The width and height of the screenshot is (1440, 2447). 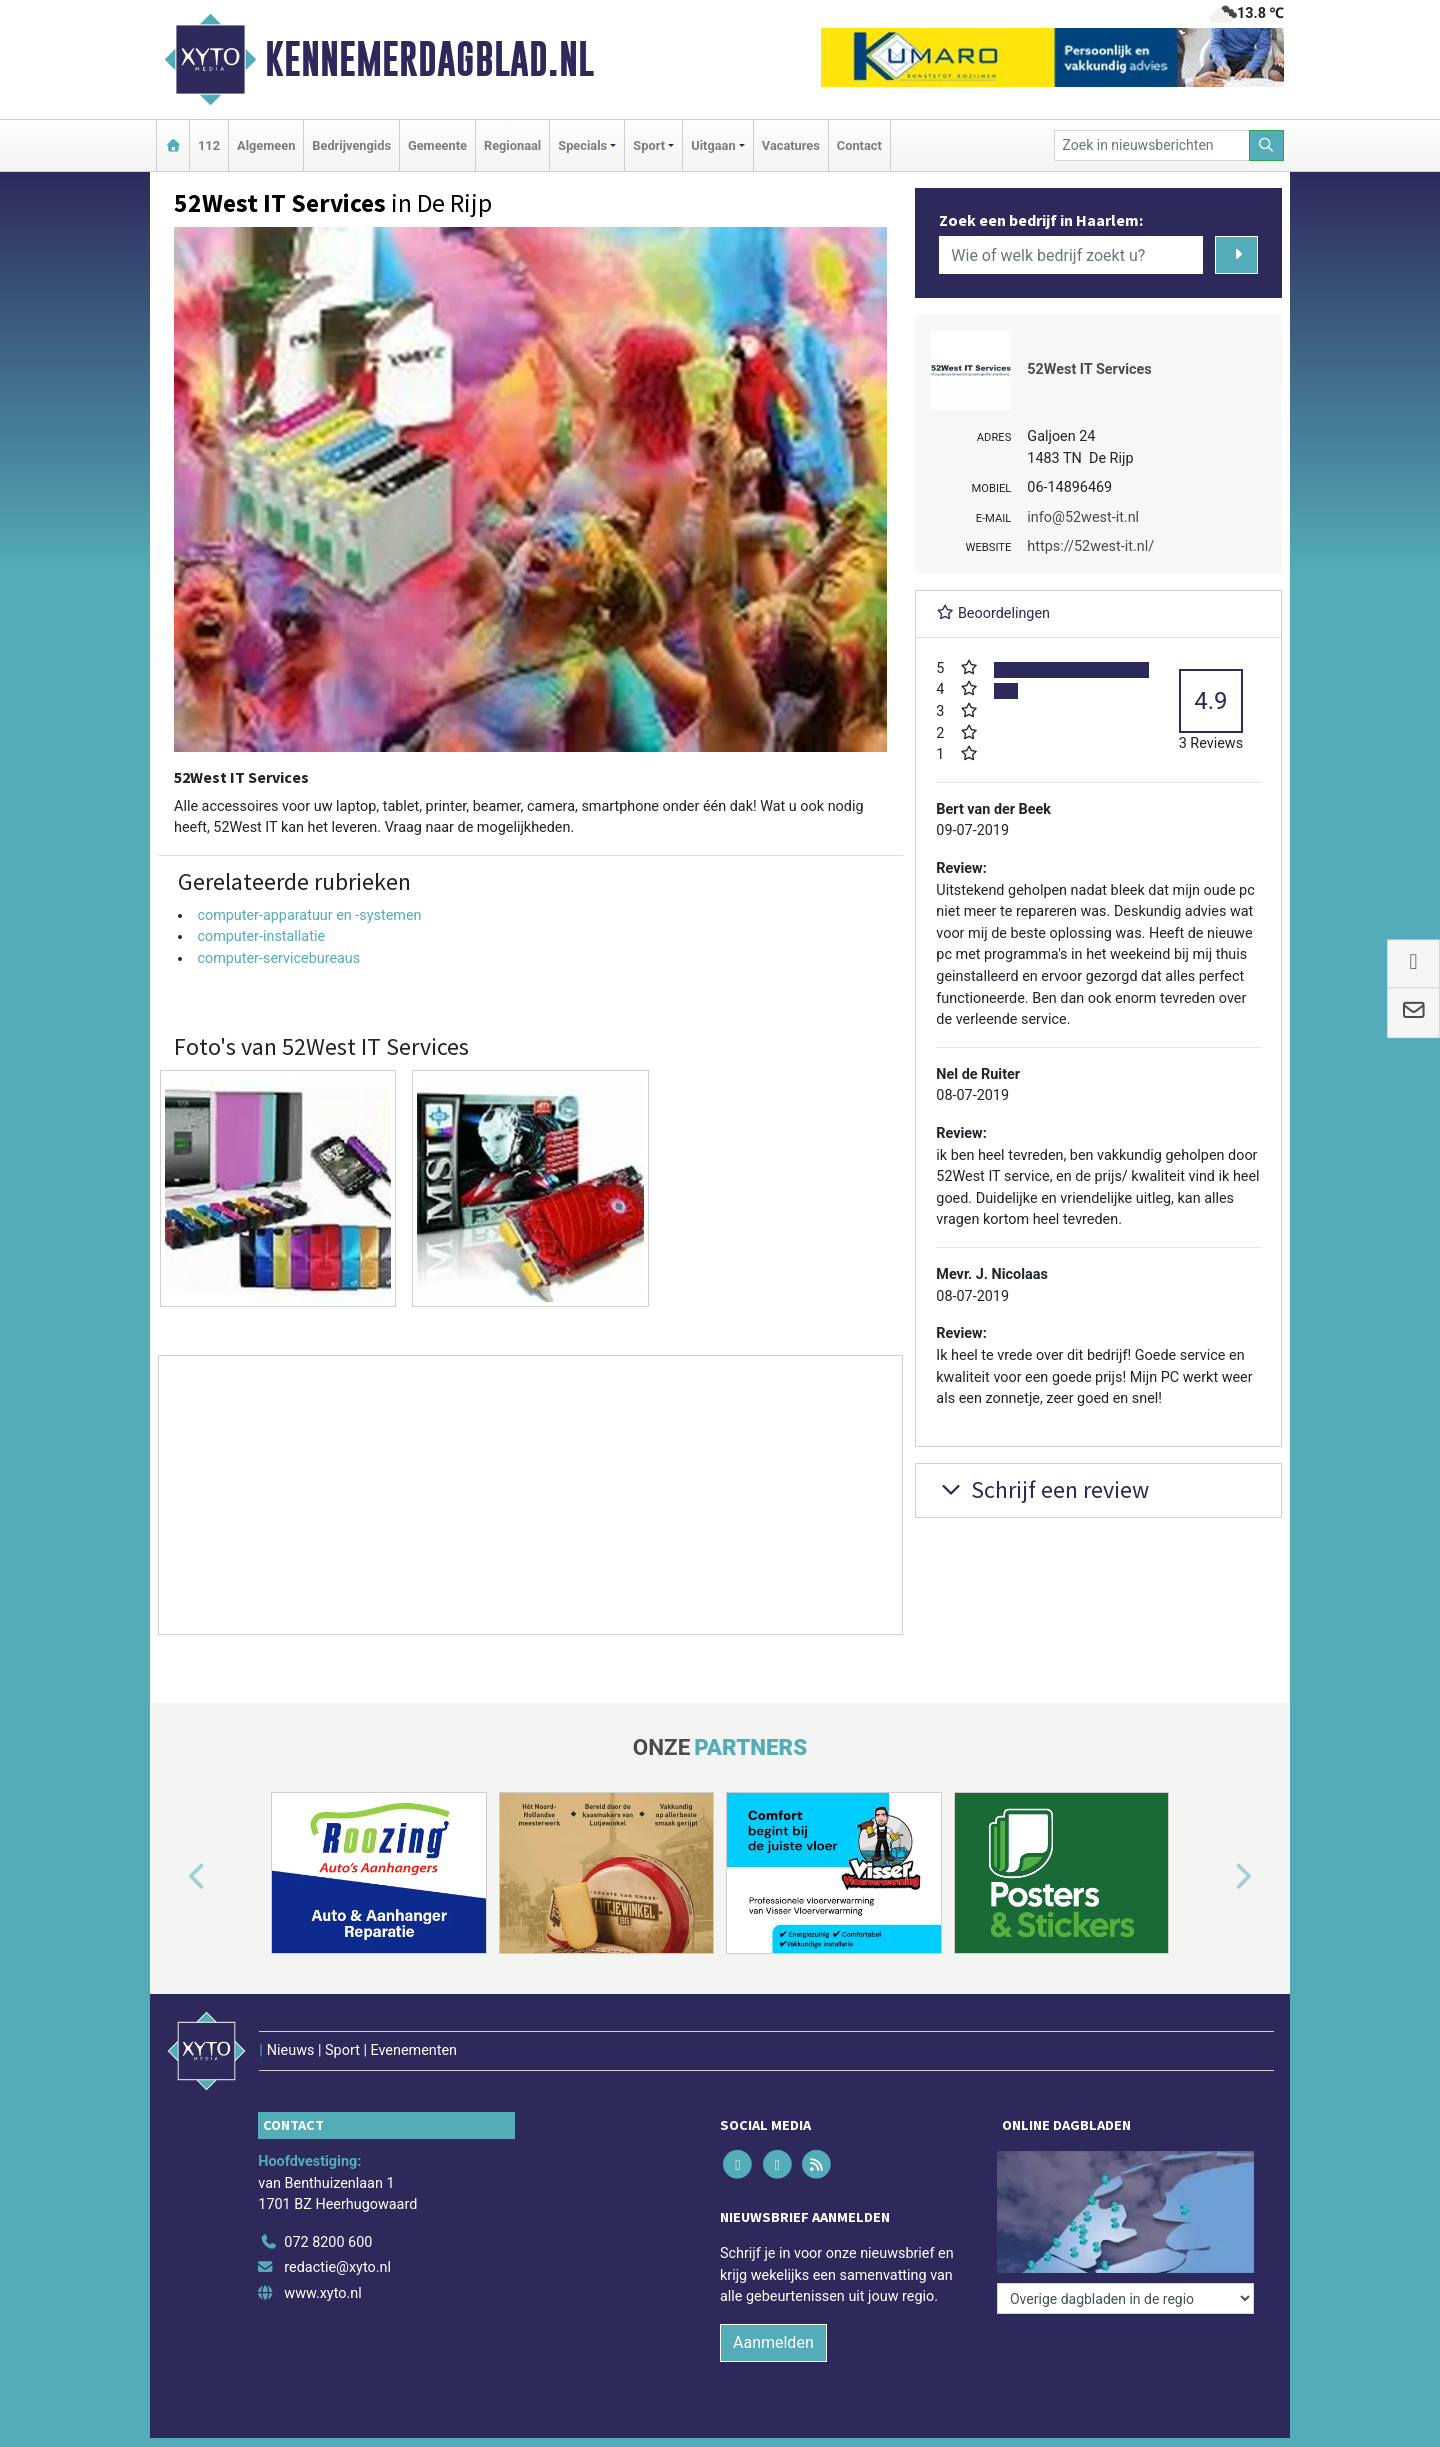 What do you see at coordinates (713, 145) in the screenshot?
I see `Uitgaan [button]` at bounding box center [713, 145].